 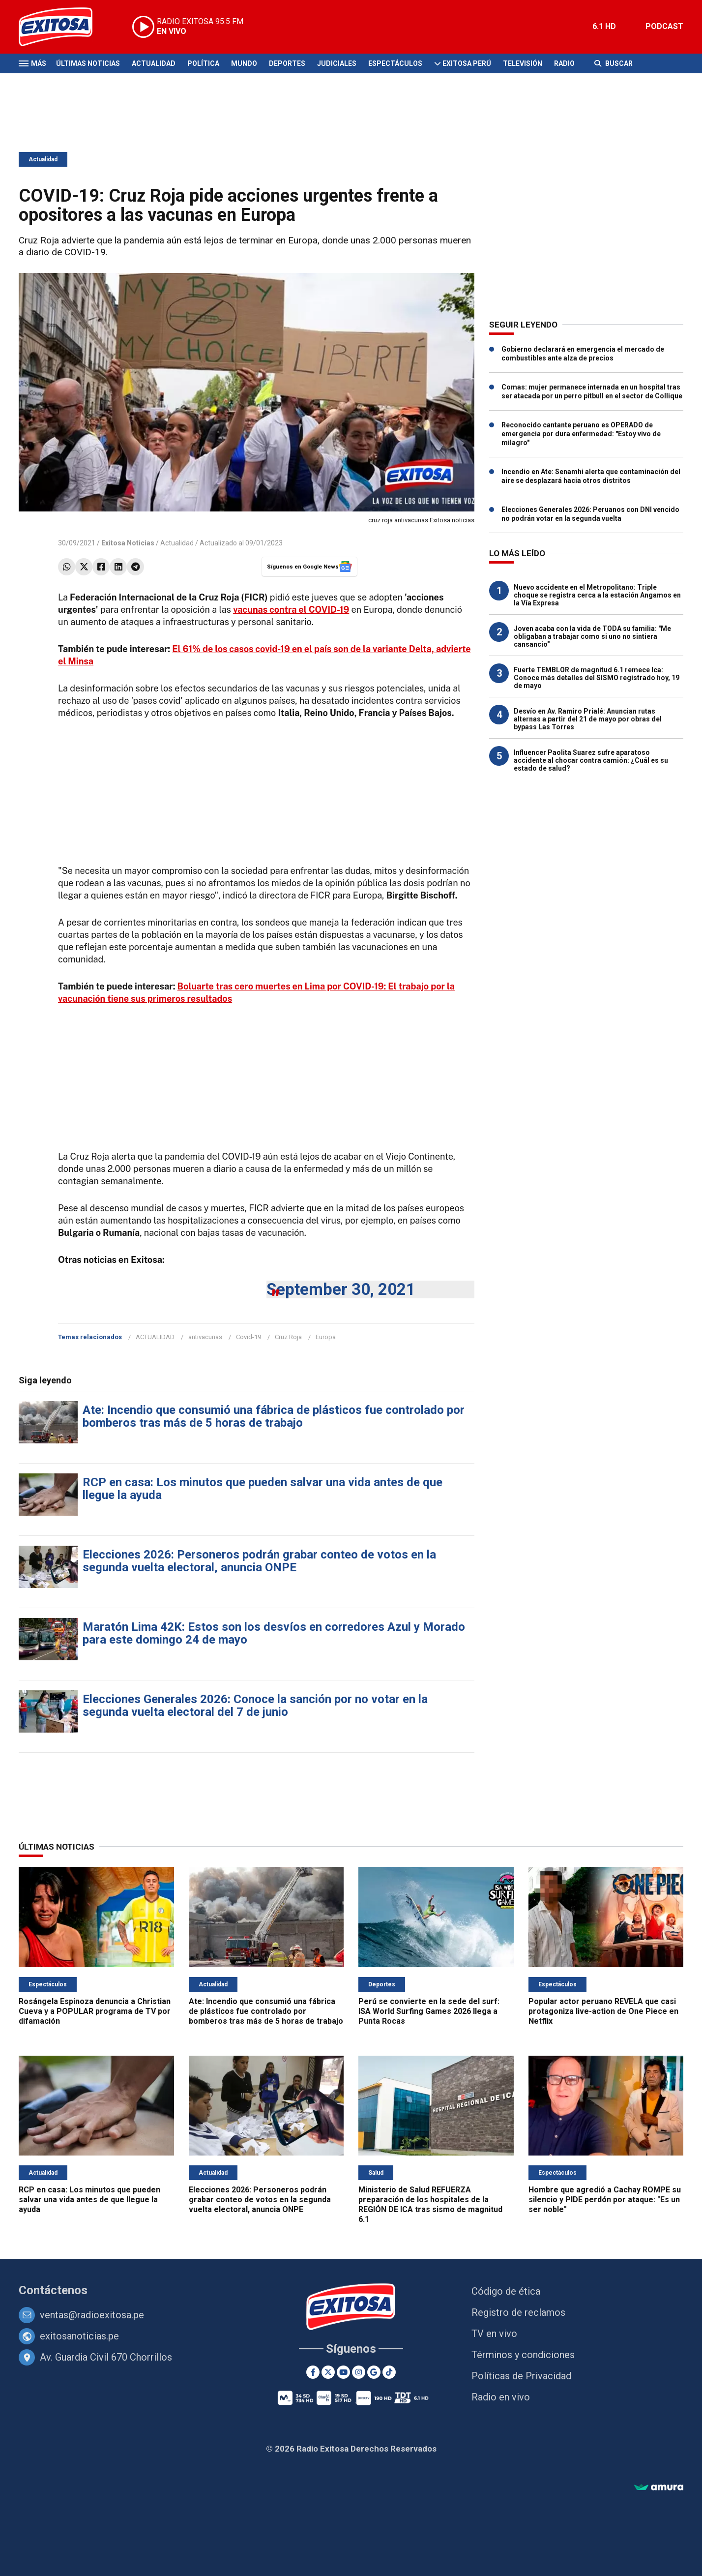 I want to click on Radio, so click(x=564, y=63).